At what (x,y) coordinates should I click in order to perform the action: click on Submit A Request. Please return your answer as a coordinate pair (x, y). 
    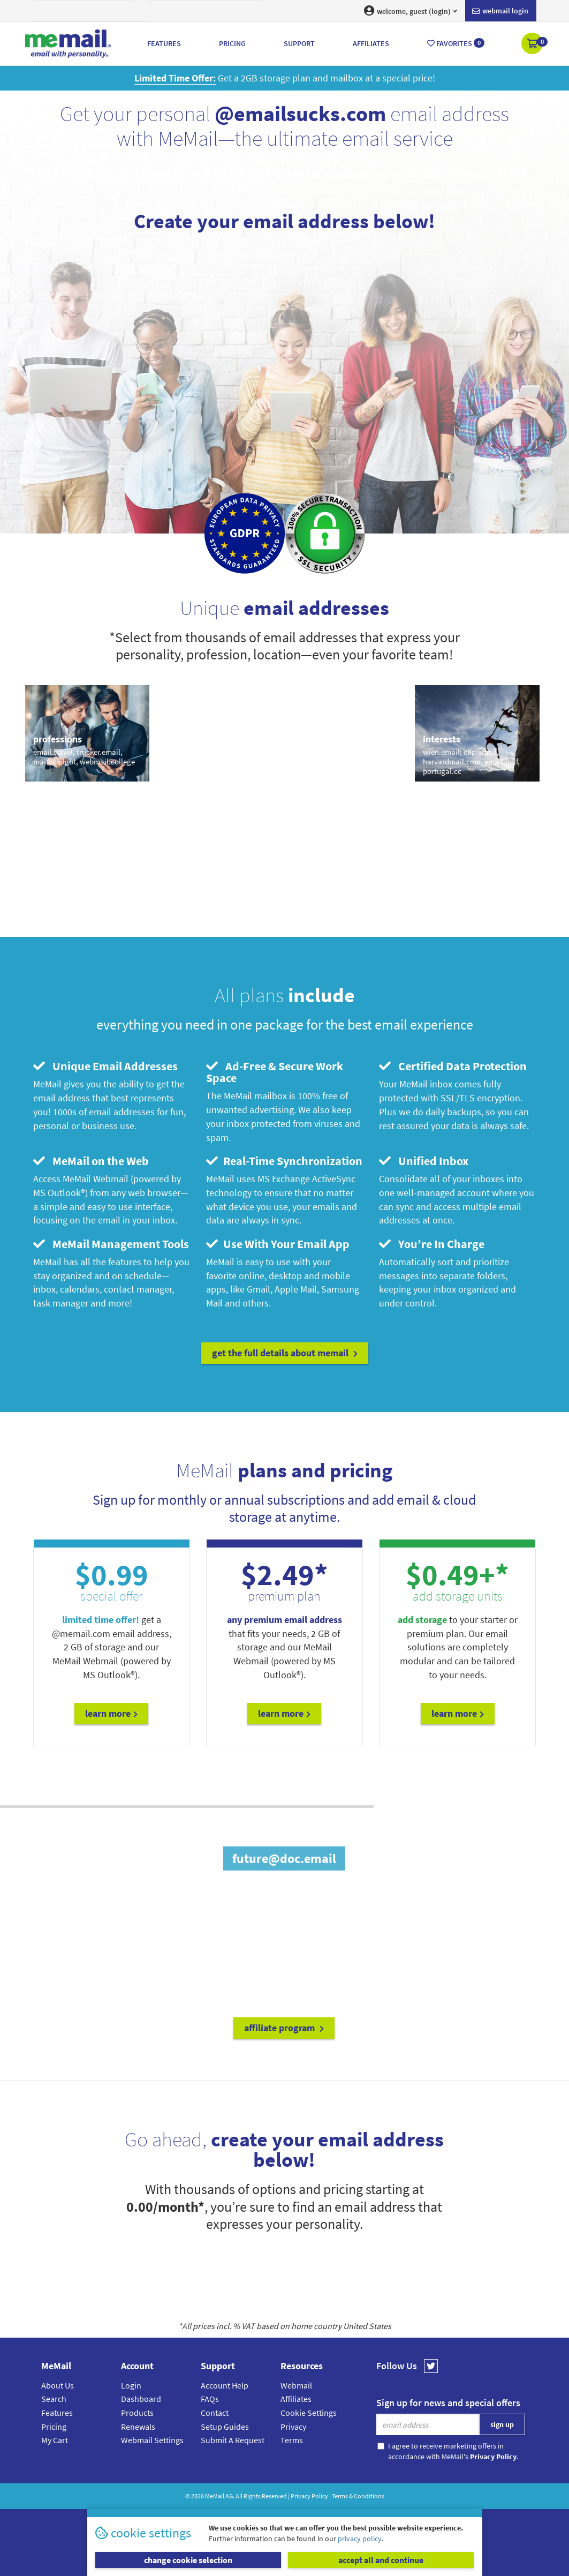
    Looking at the image, I should click on (232, 2440).